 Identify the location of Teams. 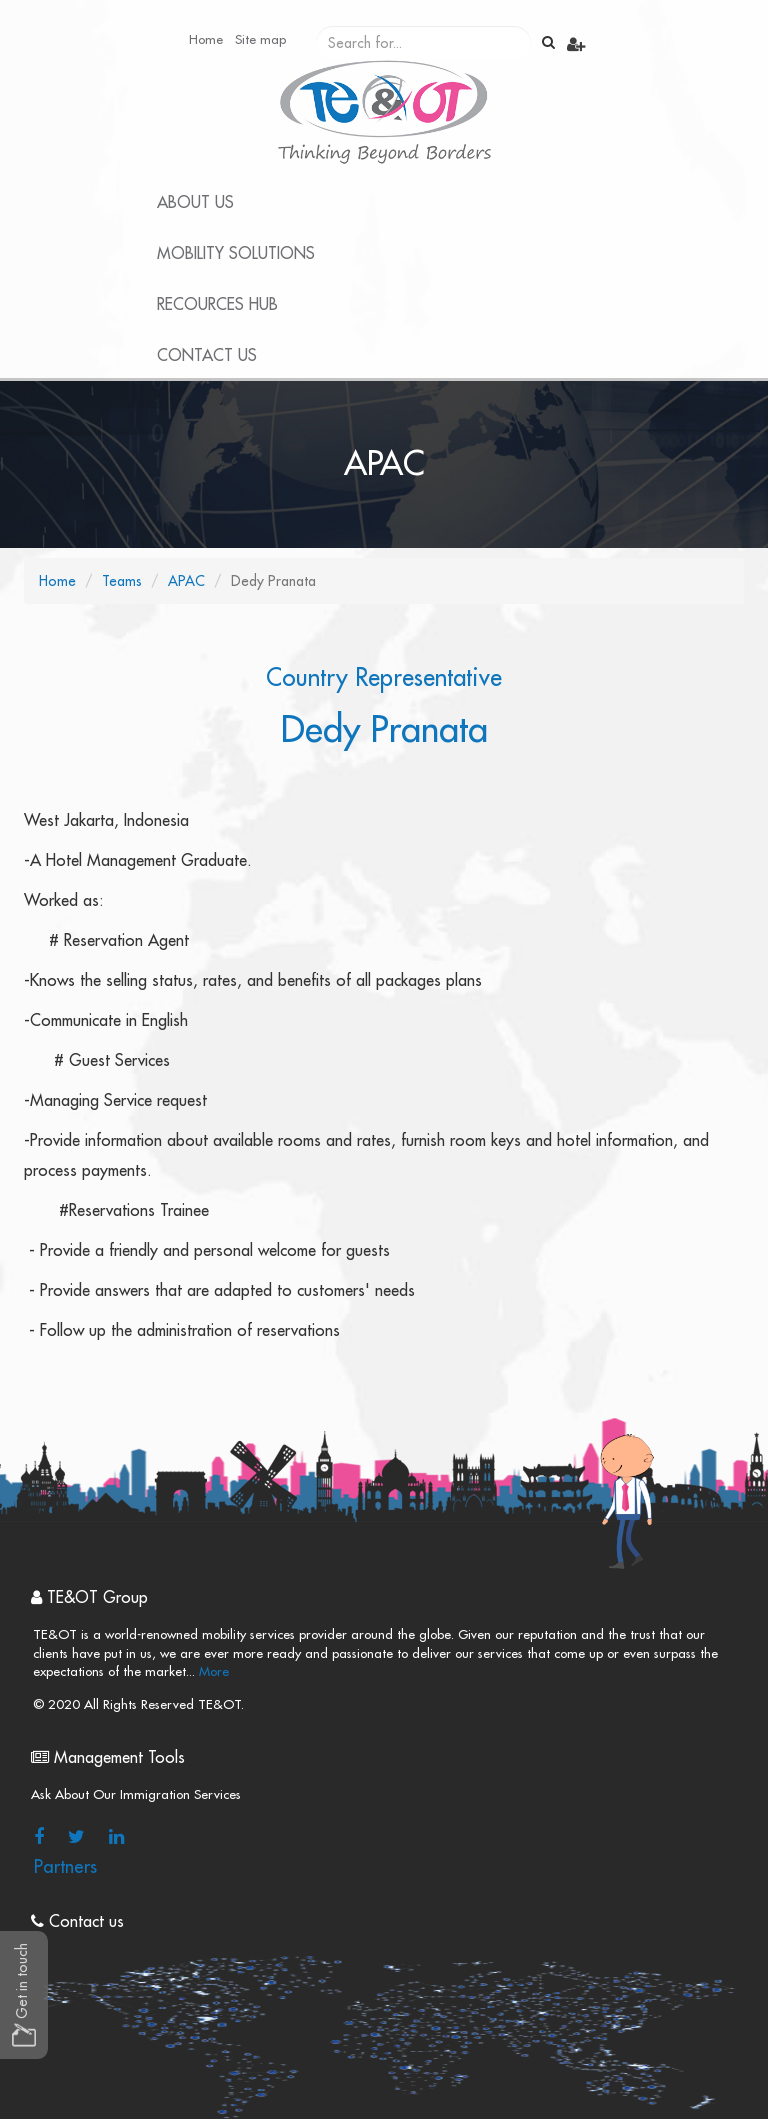
(122, 581).